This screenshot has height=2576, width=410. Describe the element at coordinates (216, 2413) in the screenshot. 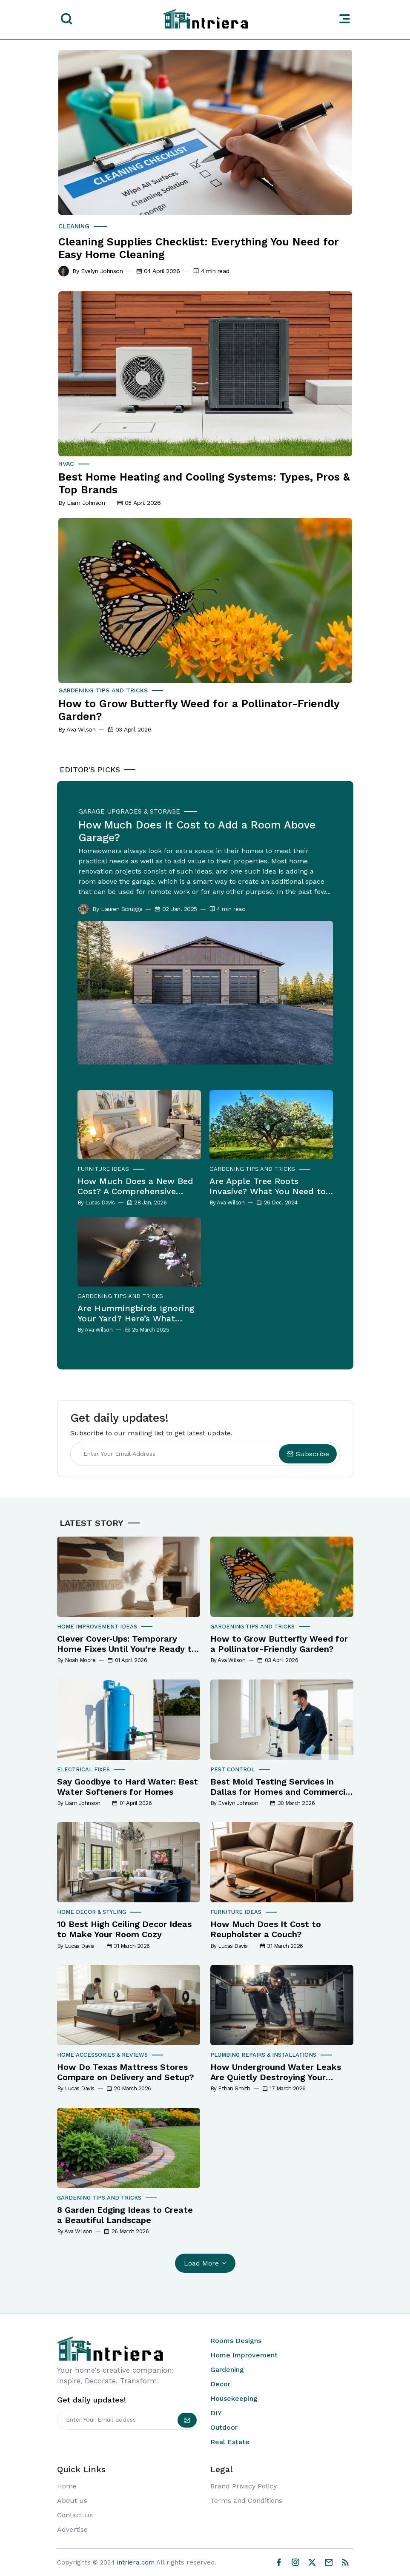

I see `DIY` at that location.